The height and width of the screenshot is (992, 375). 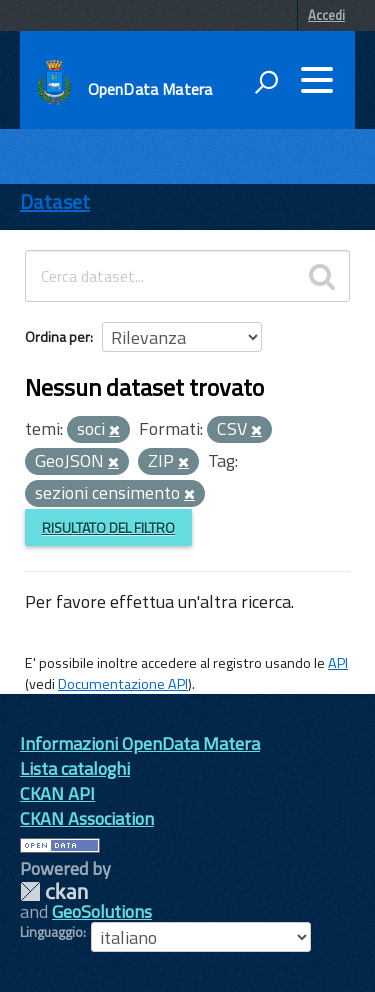 What do you see at coordinates (317, 80) in the screenshot?
I see `[accedi al menu]` at bounding box center [317, 80].